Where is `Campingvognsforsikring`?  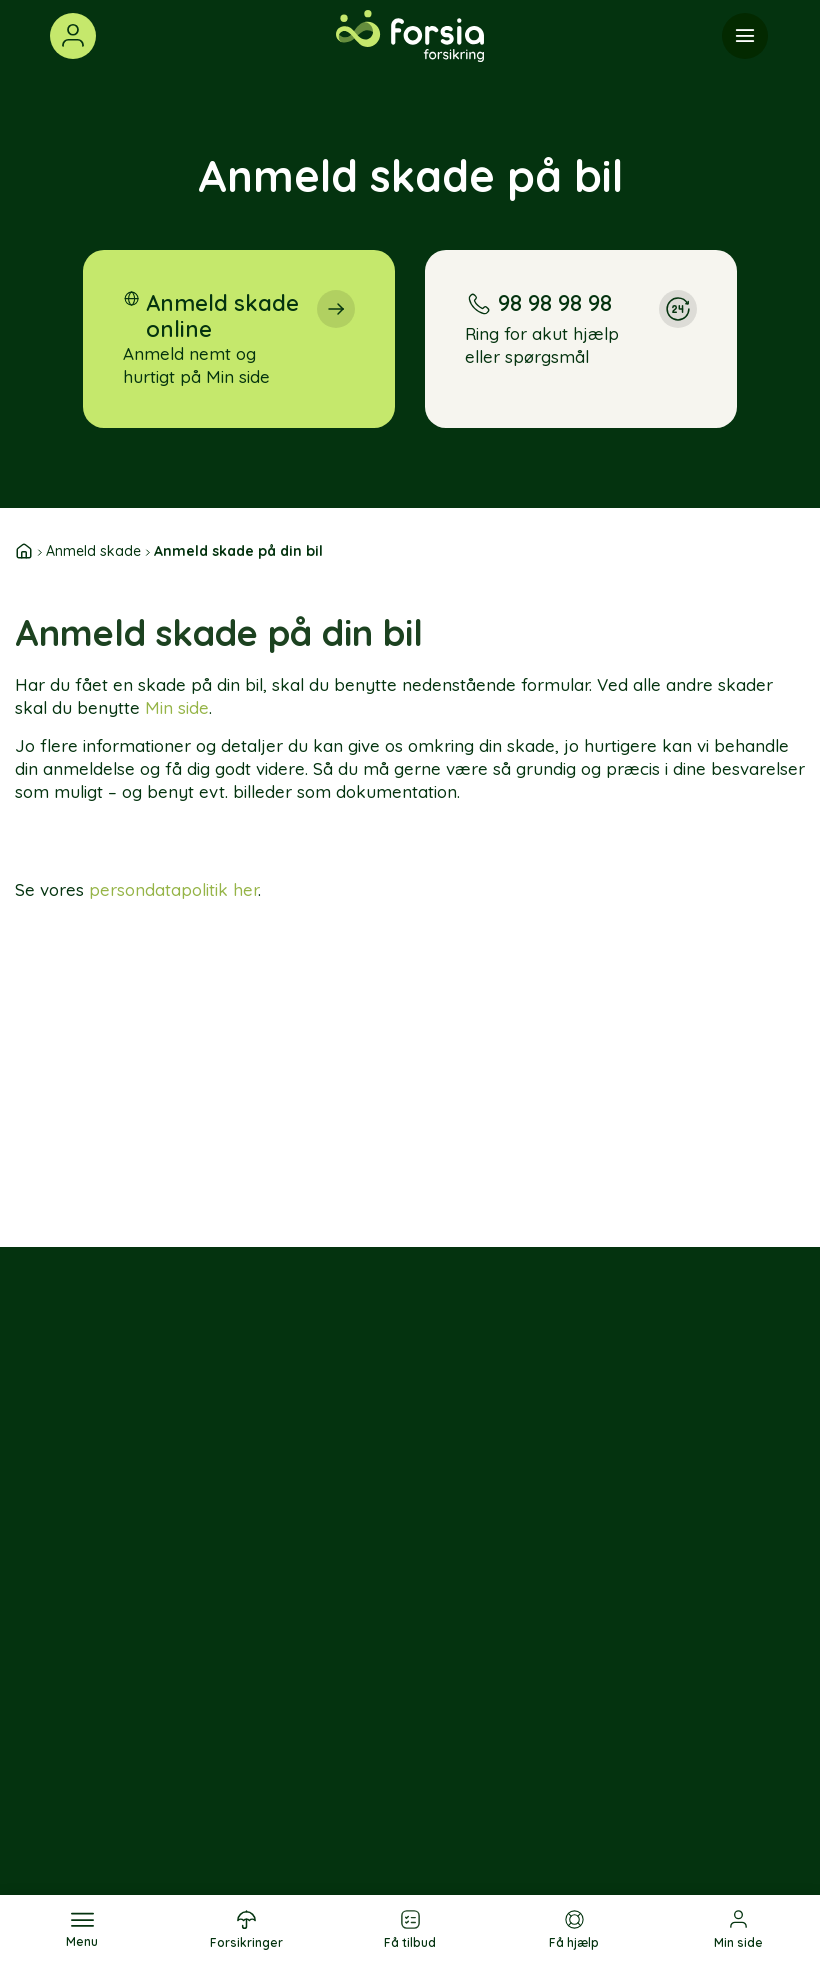 Campingvognsforsikring is located at coordinates (448, 1796).